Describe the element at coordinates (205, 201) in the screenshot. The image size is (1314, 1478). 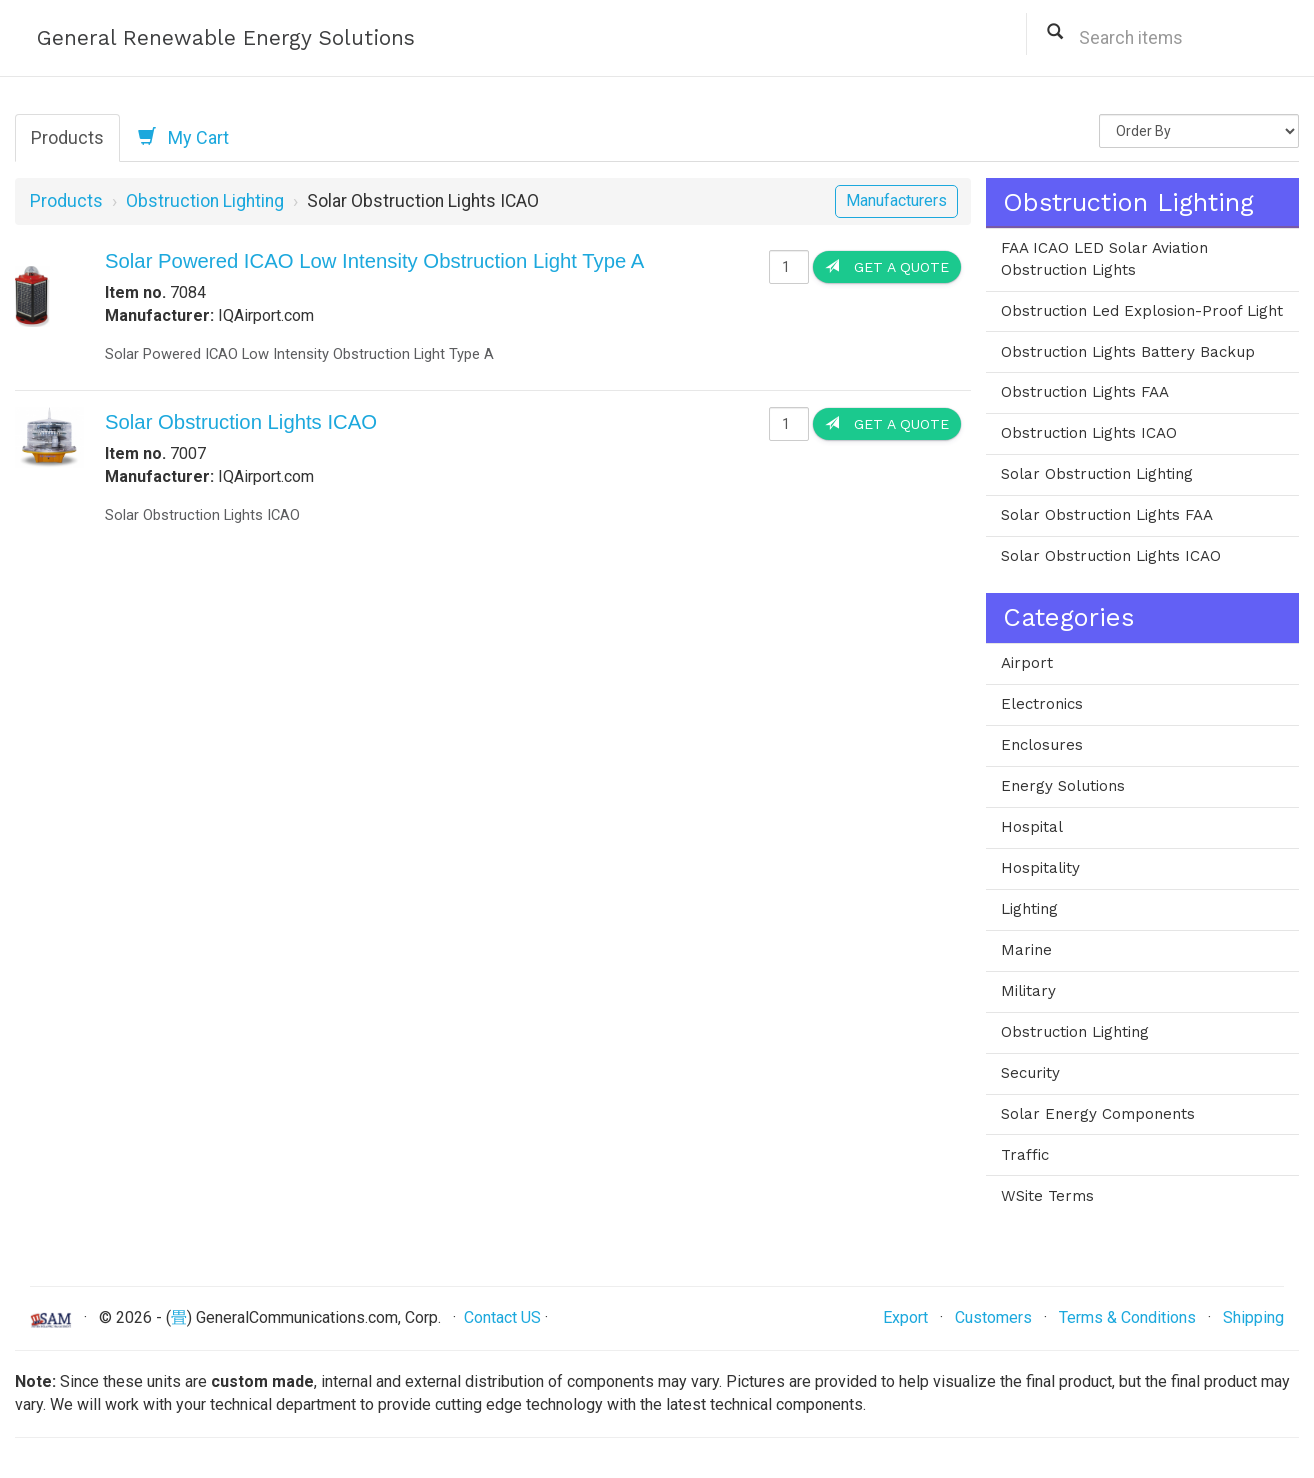
I see `Obstruction Lighting` at that location.